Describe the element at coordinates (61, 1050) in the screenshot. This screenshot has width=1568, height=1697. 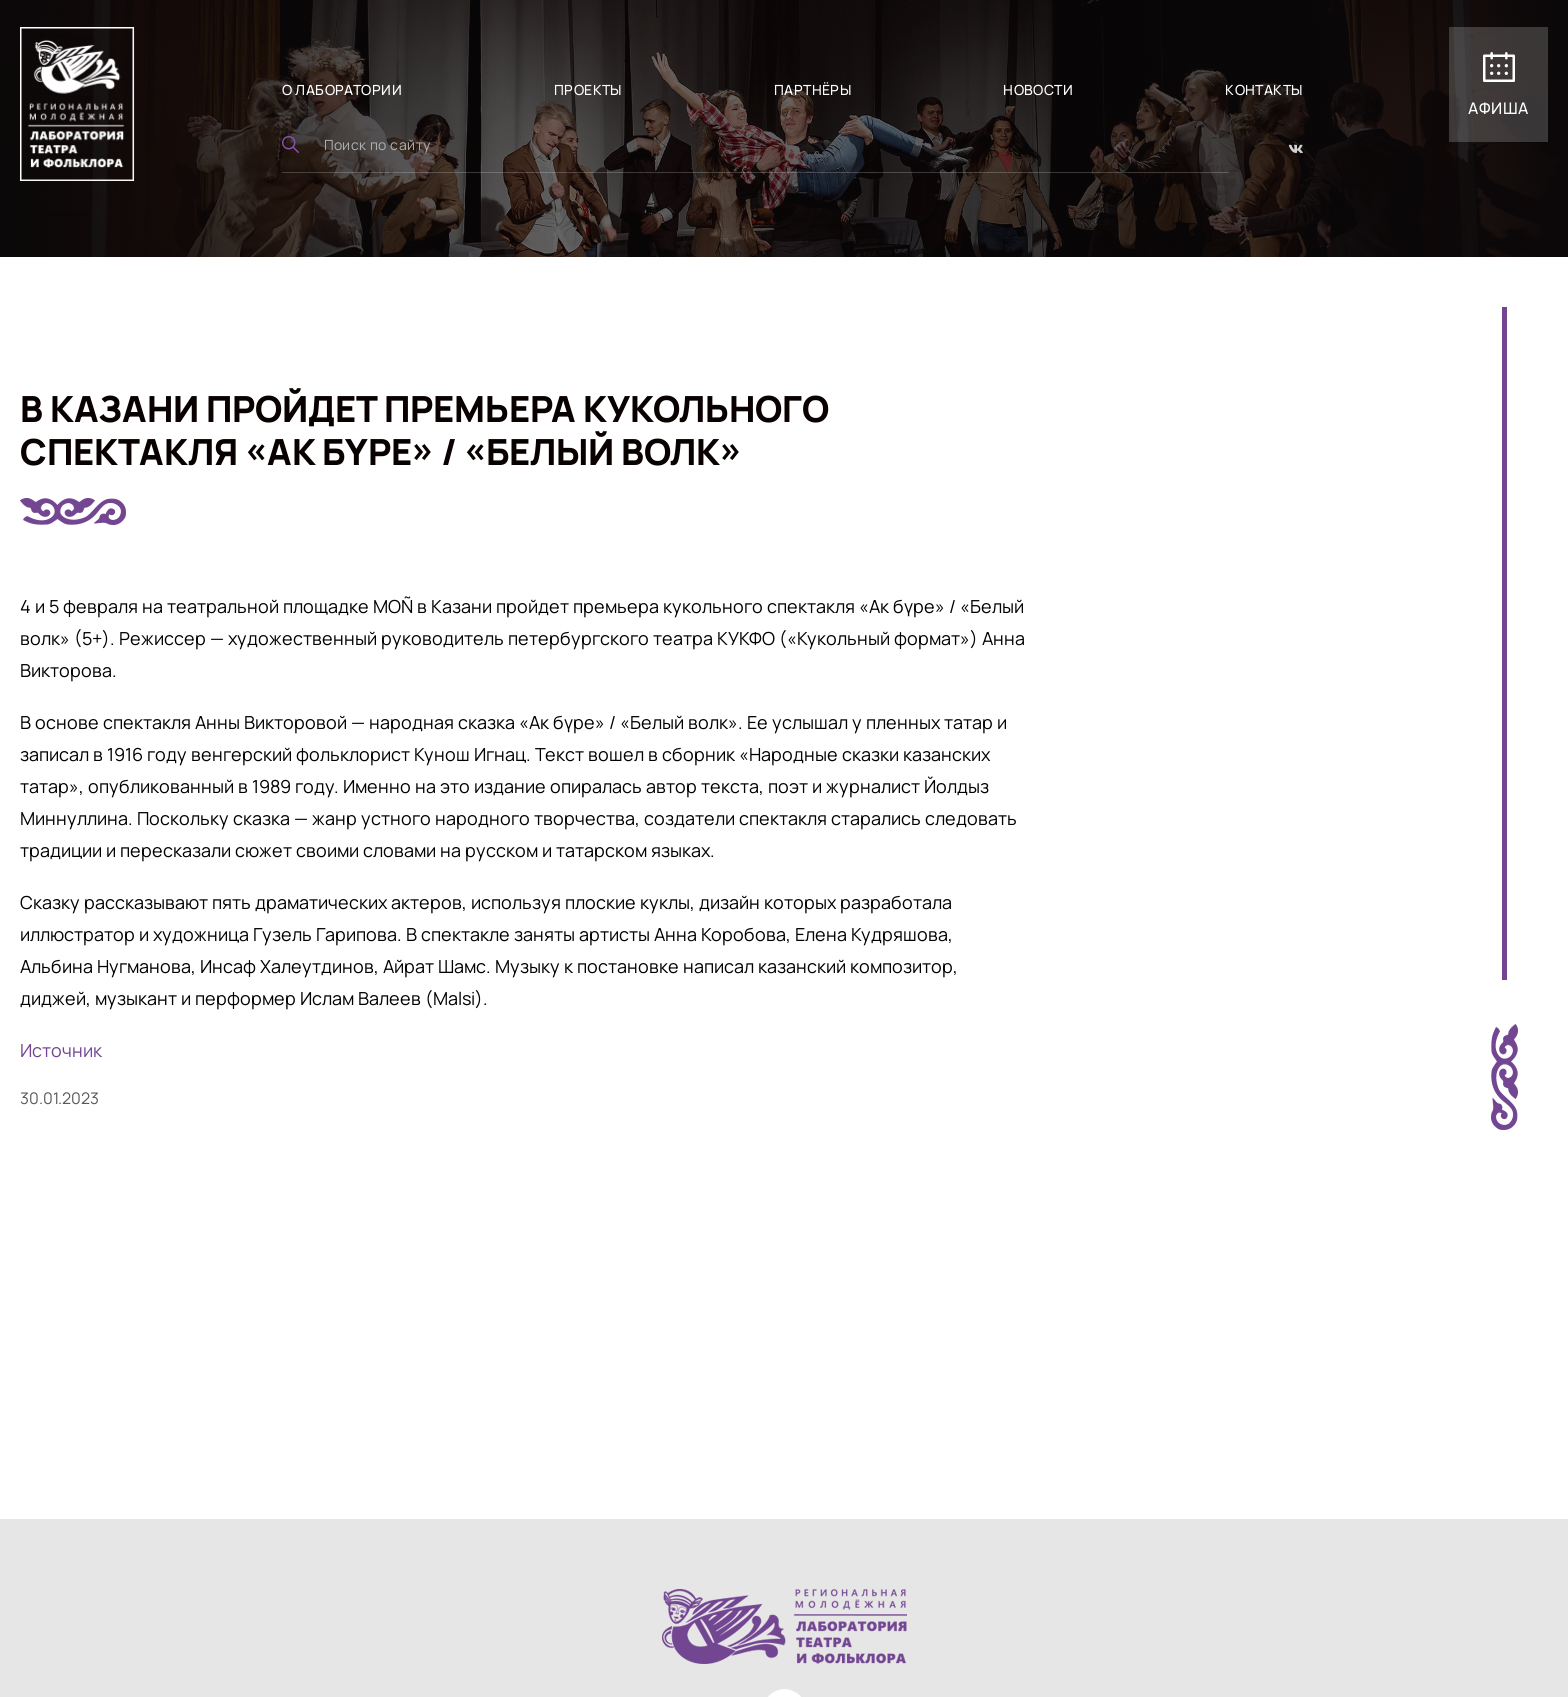
I see `Источник` at that location.